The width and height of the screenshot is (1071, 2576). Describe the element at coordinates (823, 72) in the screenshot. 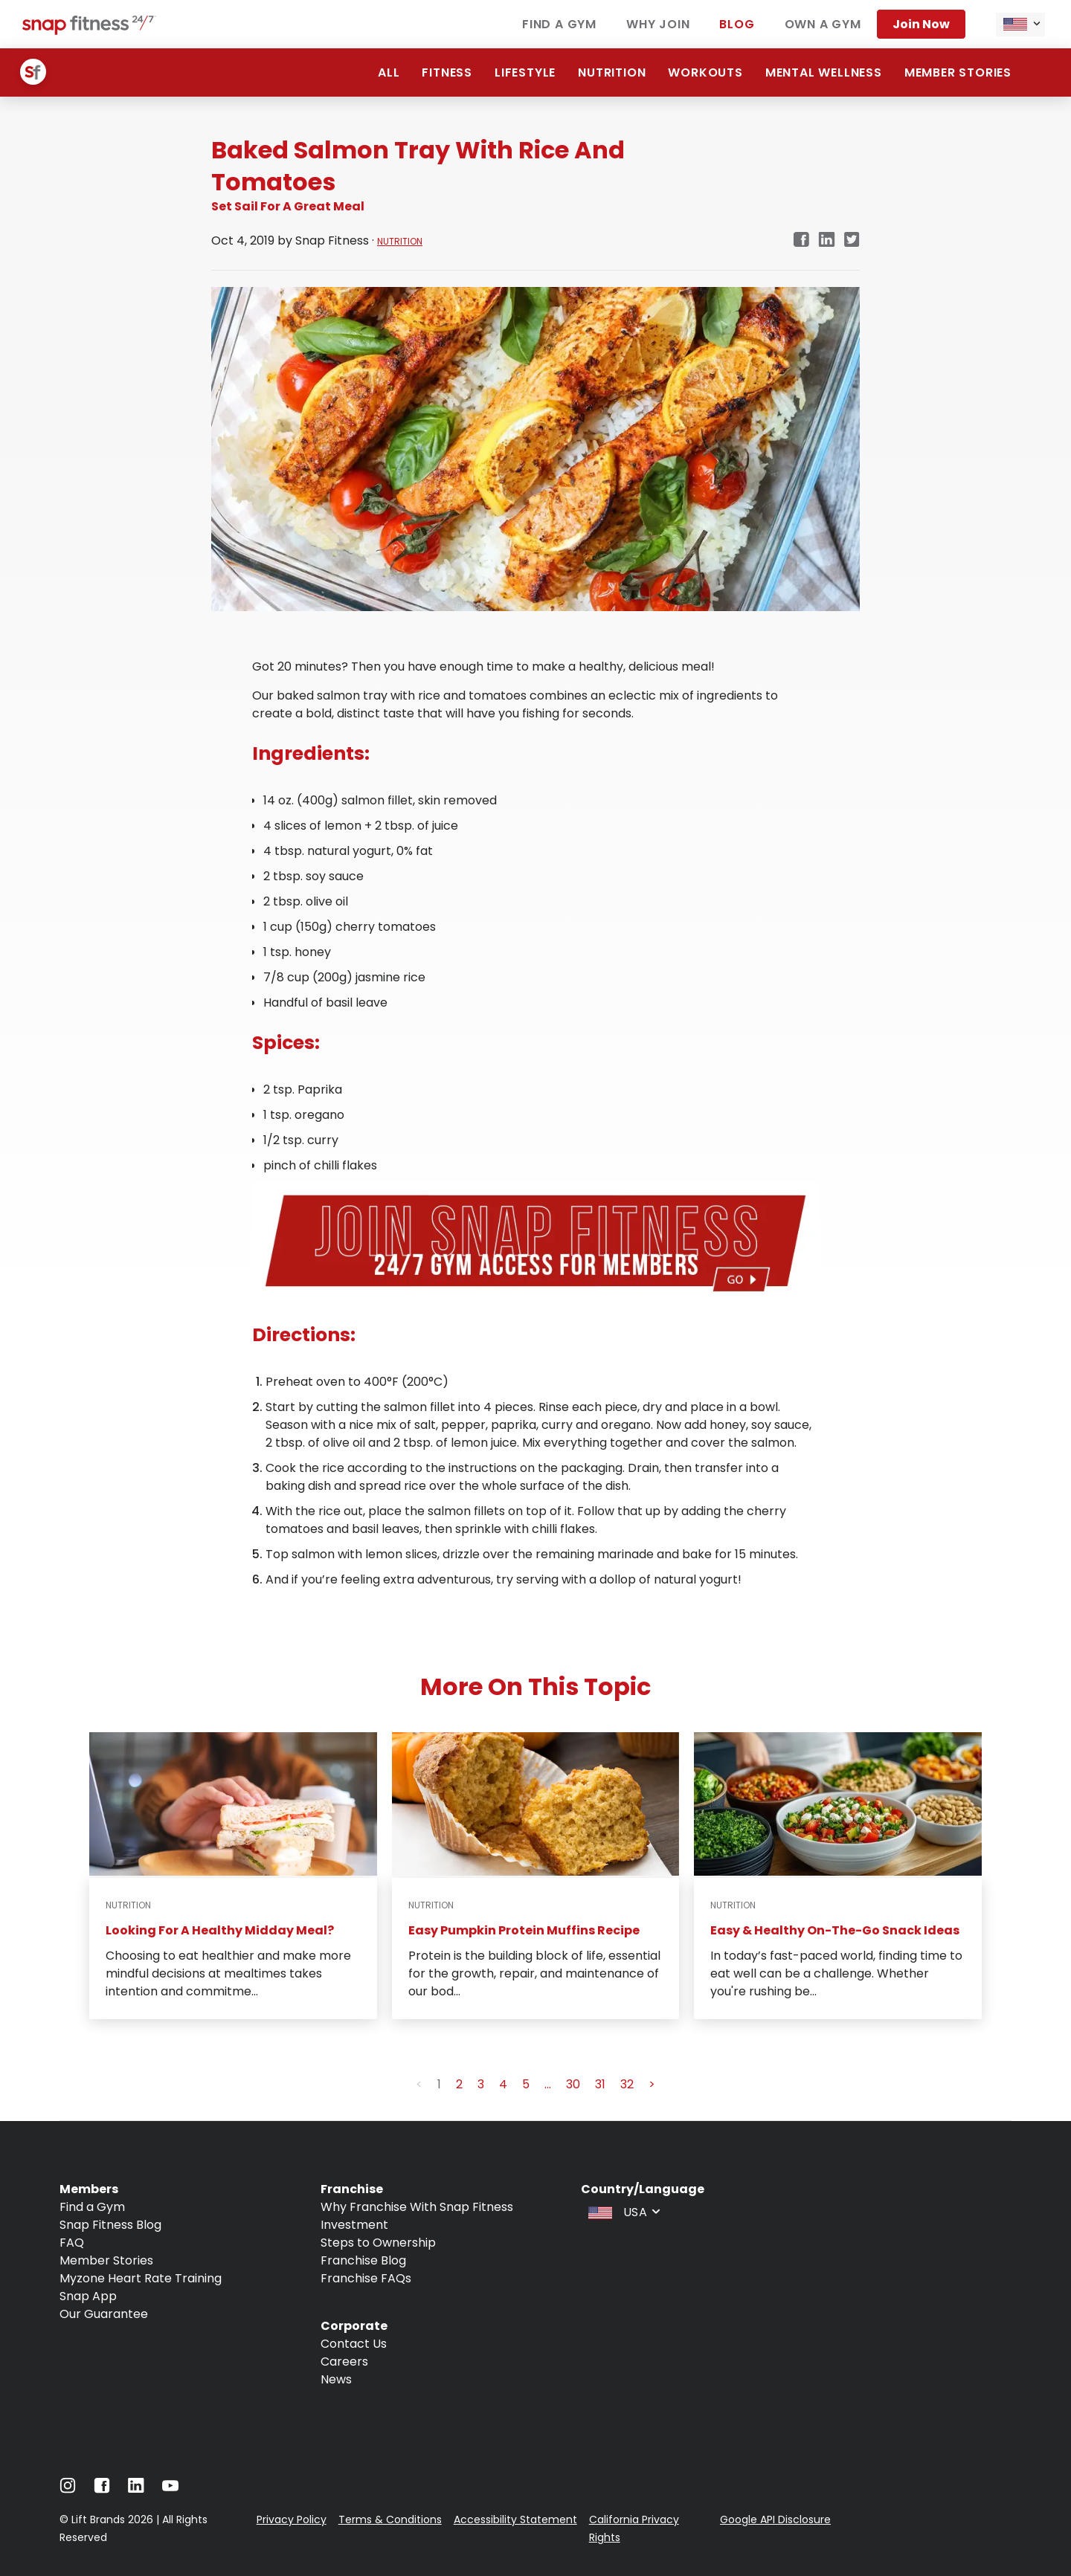

I see `Mental Wellness` at that location.